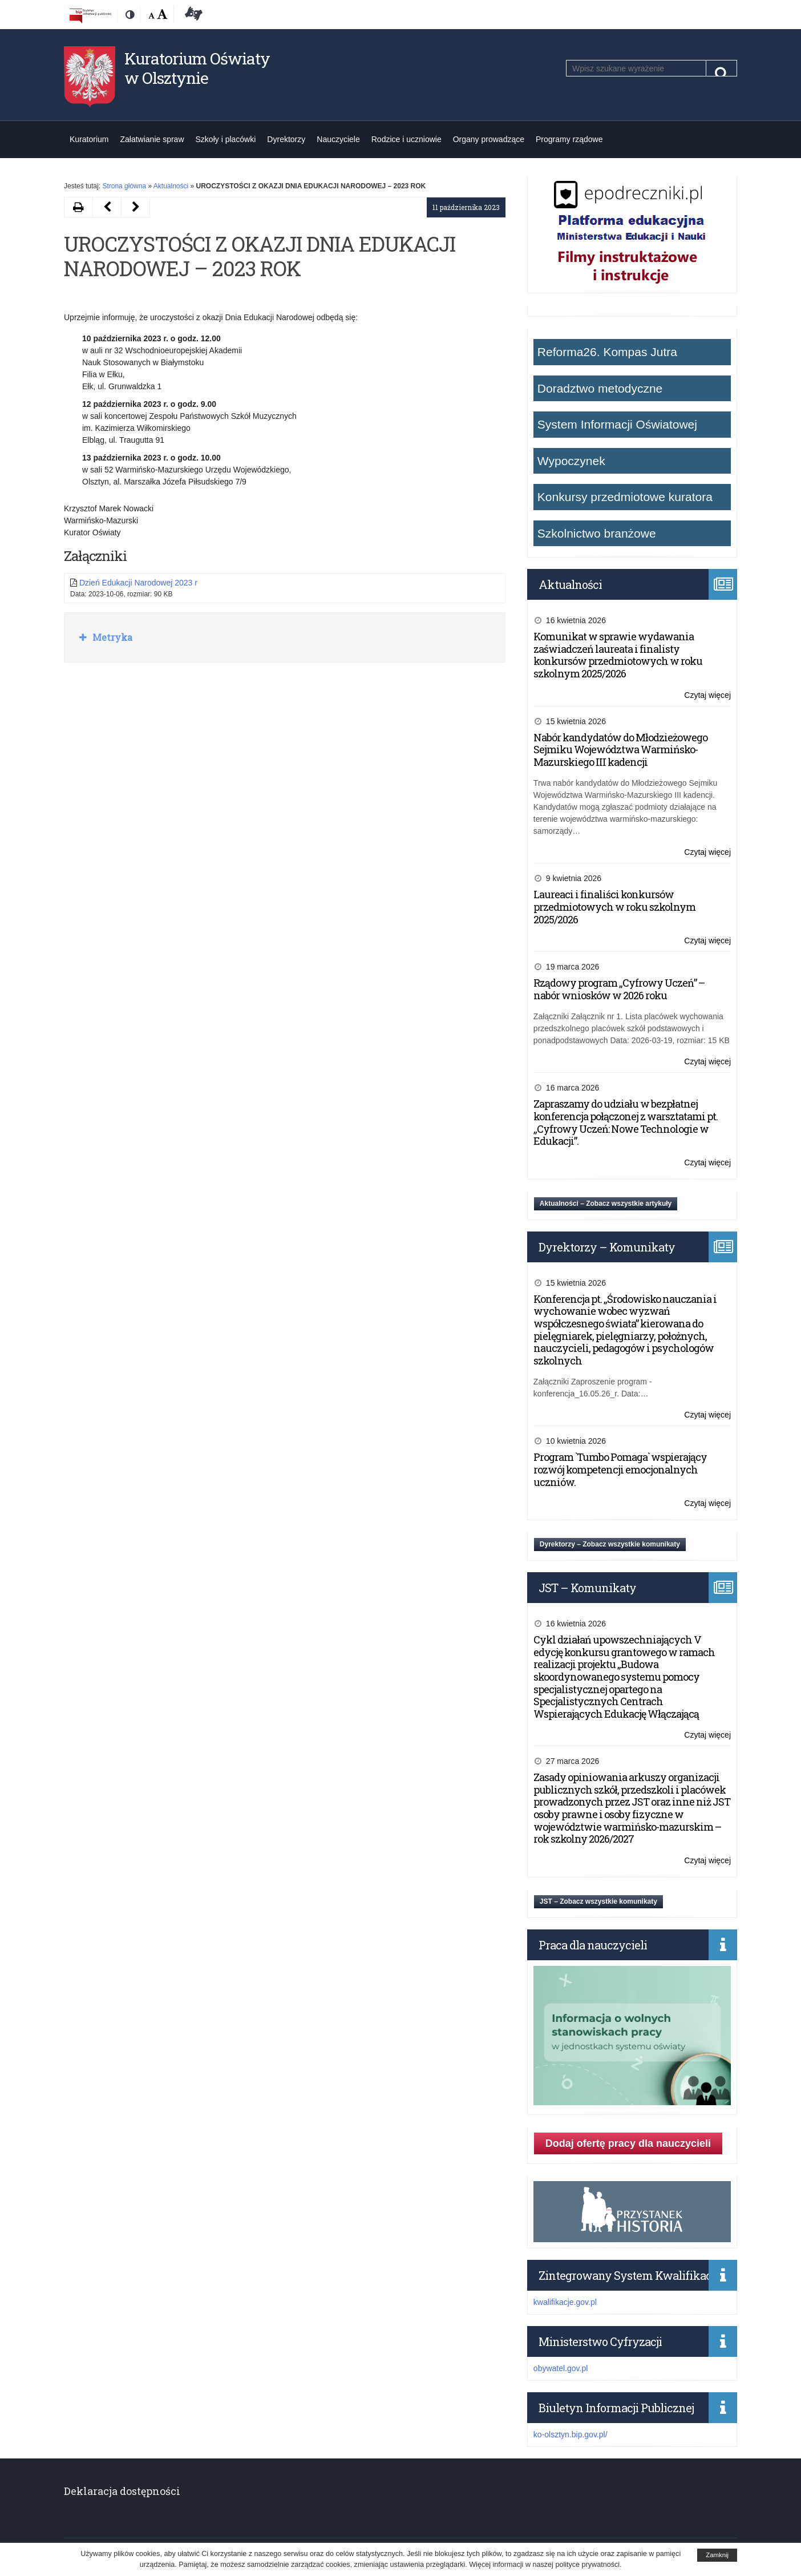 The height and width of the screenshot is (2576, 801). What do you see at coordinates (610, 1544) in the screenshot?
I see `Dyrektorzy – Zobacz wszystkie komunikaty` at bounding box center [610, 1544].